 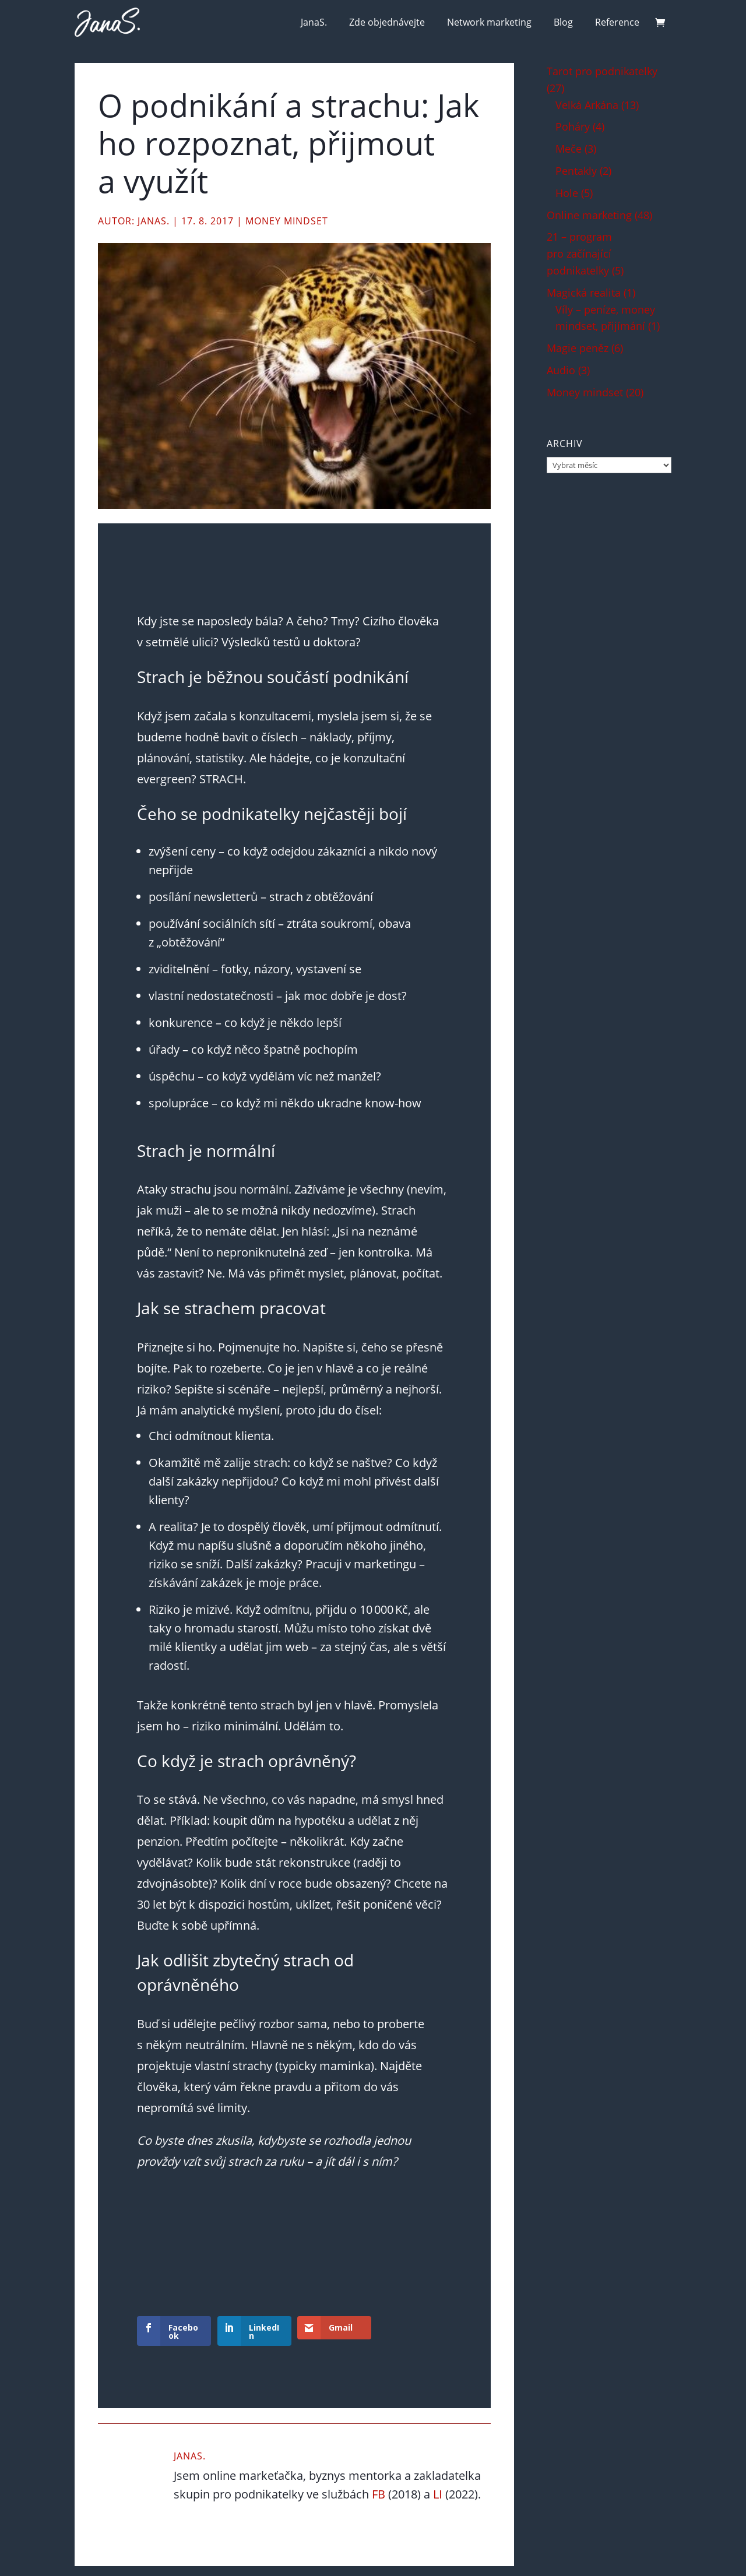 I want to click on Network marketing, so click(x=489, y=22).